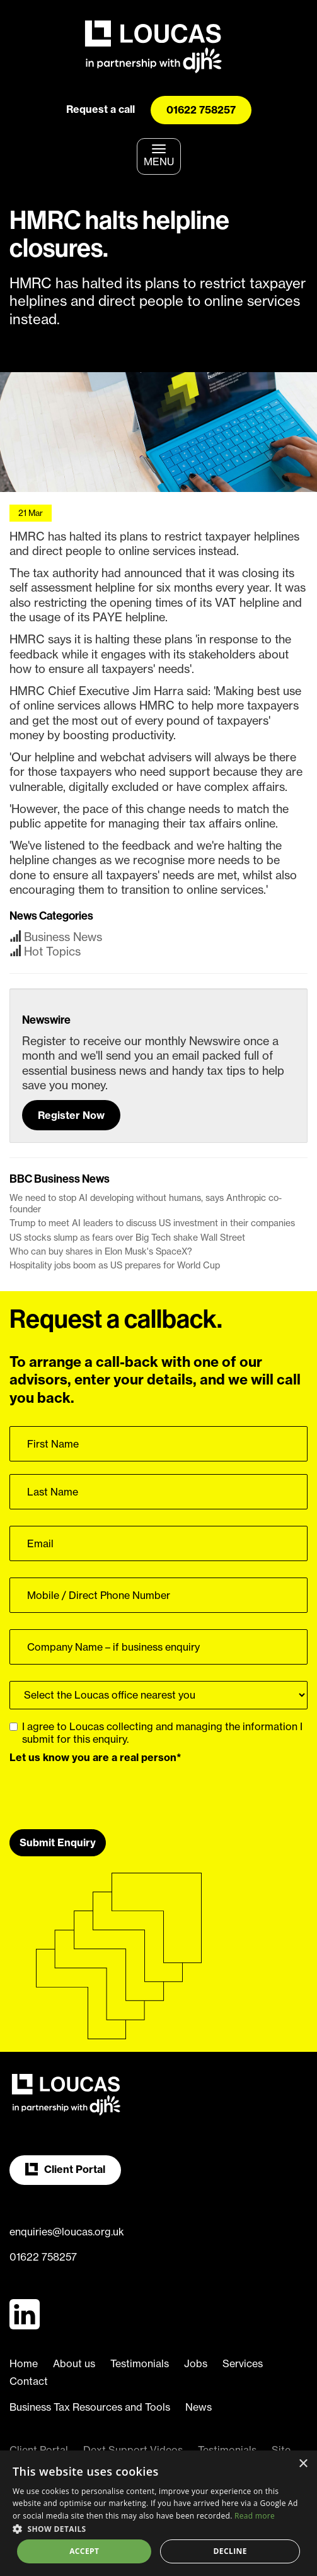 The image size is (317, 2576). What do you see at coordinates (127, 1237) in the screenshot?
I see `US stocks slump as fears over Big Tech shake Wall Street` at bounding box center [127, 1237].